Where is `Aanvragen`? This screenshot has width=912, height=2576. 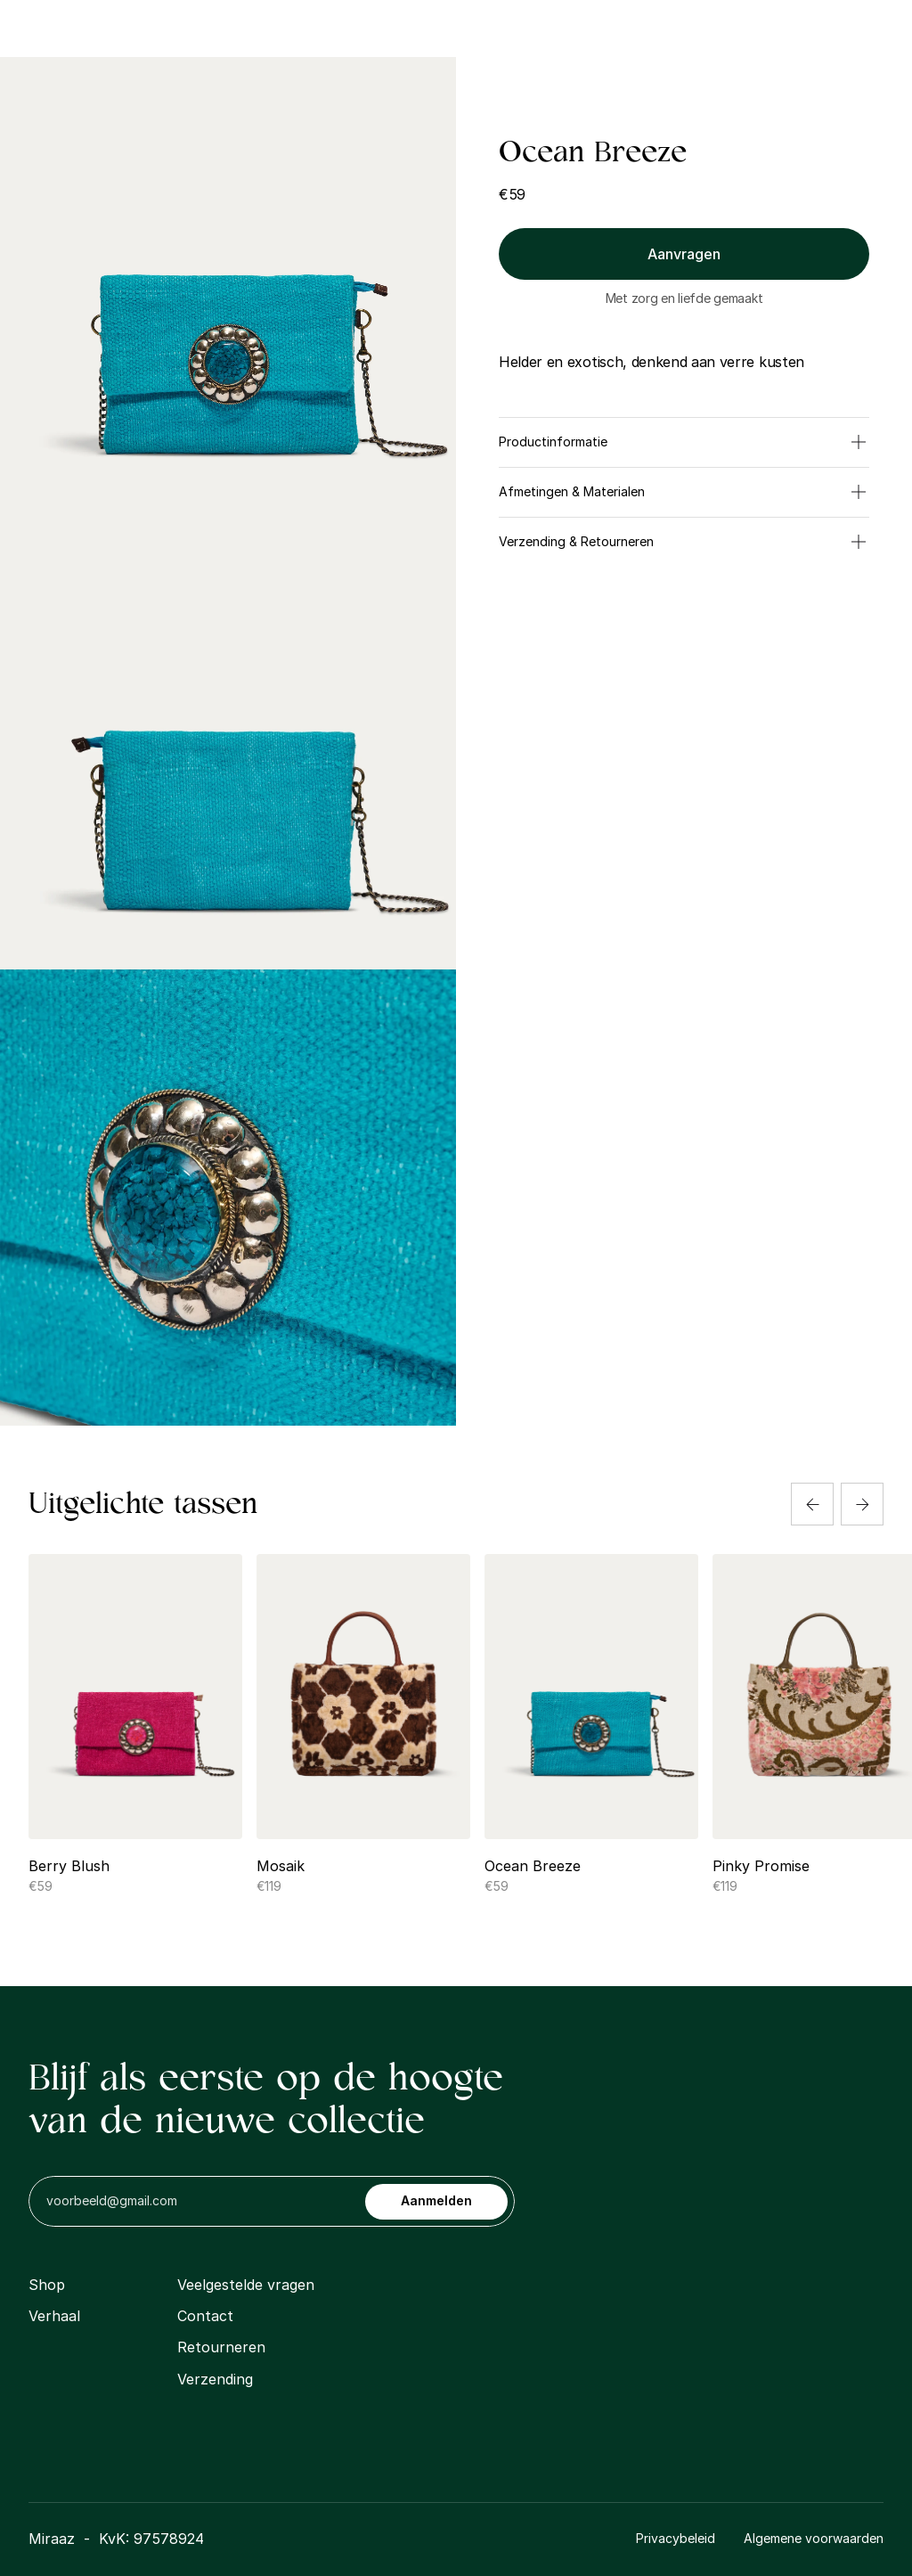
Aanvragen is located at coordinates (684, 254).